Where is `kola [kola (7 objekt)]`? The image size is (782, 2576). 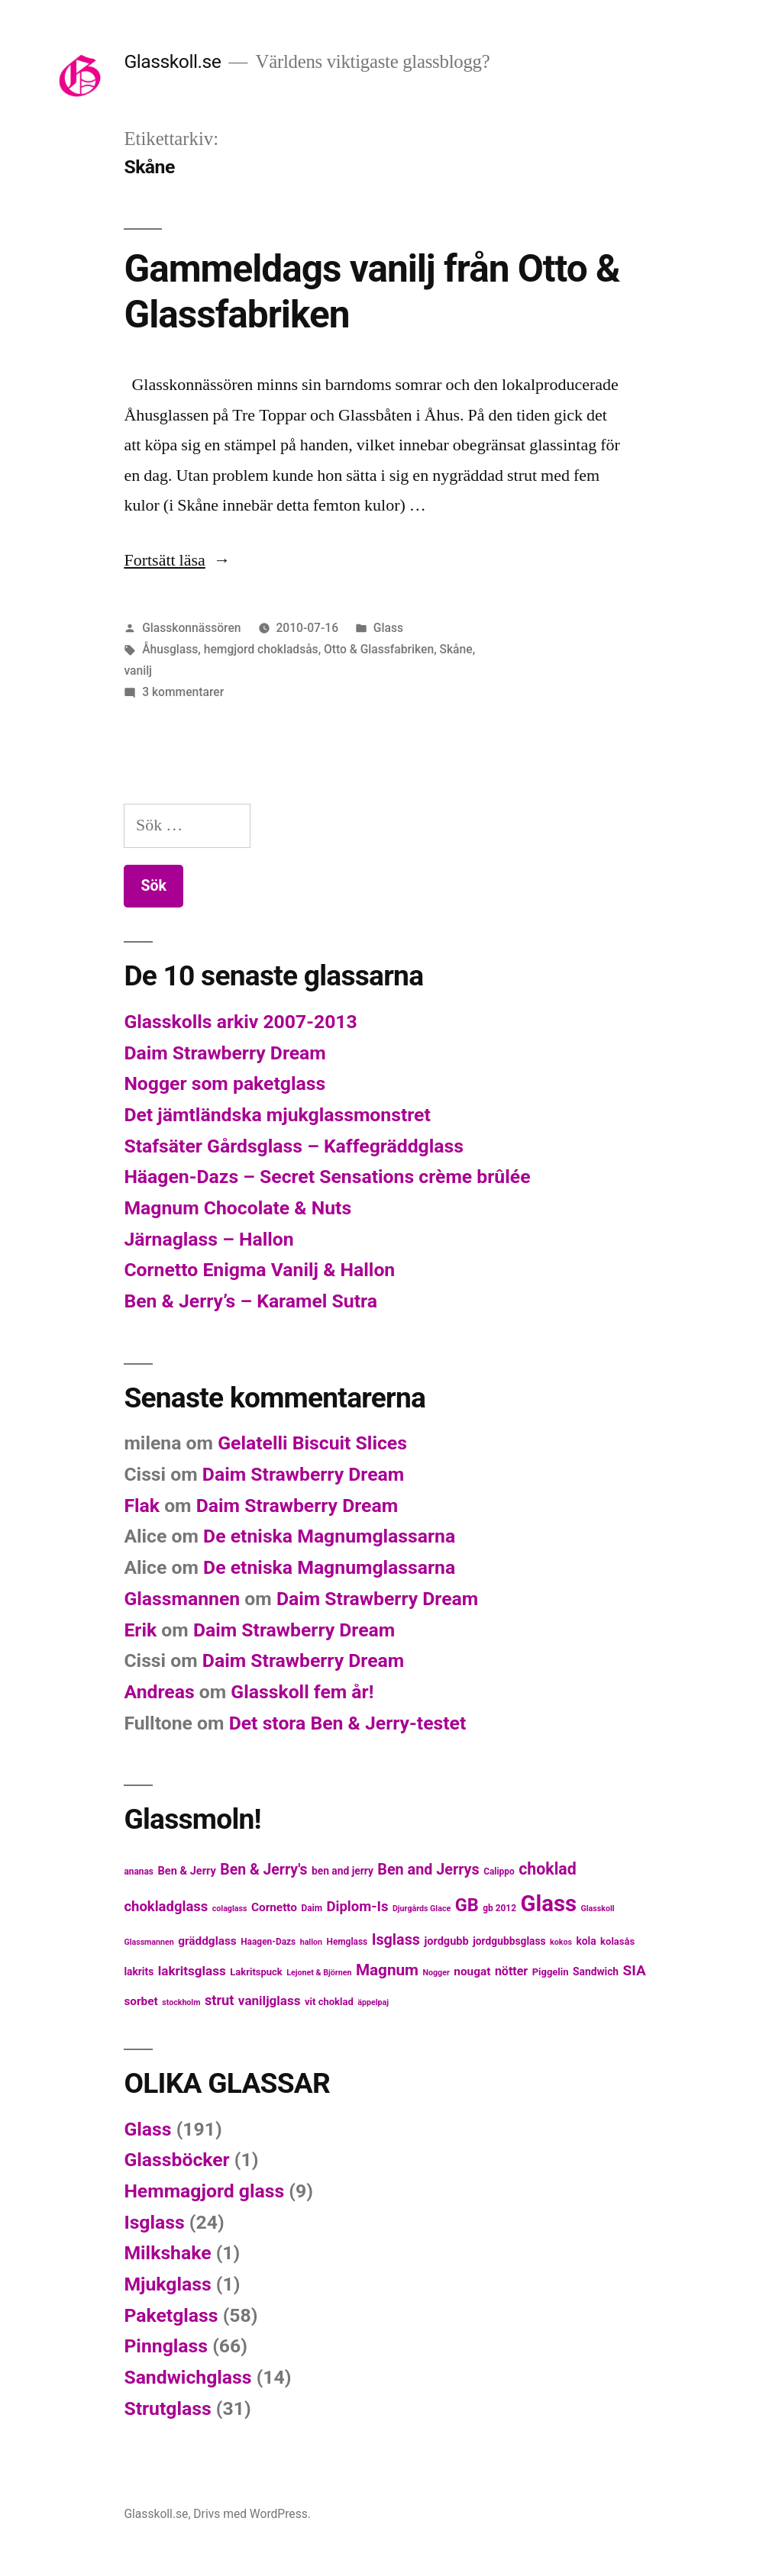
kola [kola (7 objekt)] is located at coordinates (586, 1941).